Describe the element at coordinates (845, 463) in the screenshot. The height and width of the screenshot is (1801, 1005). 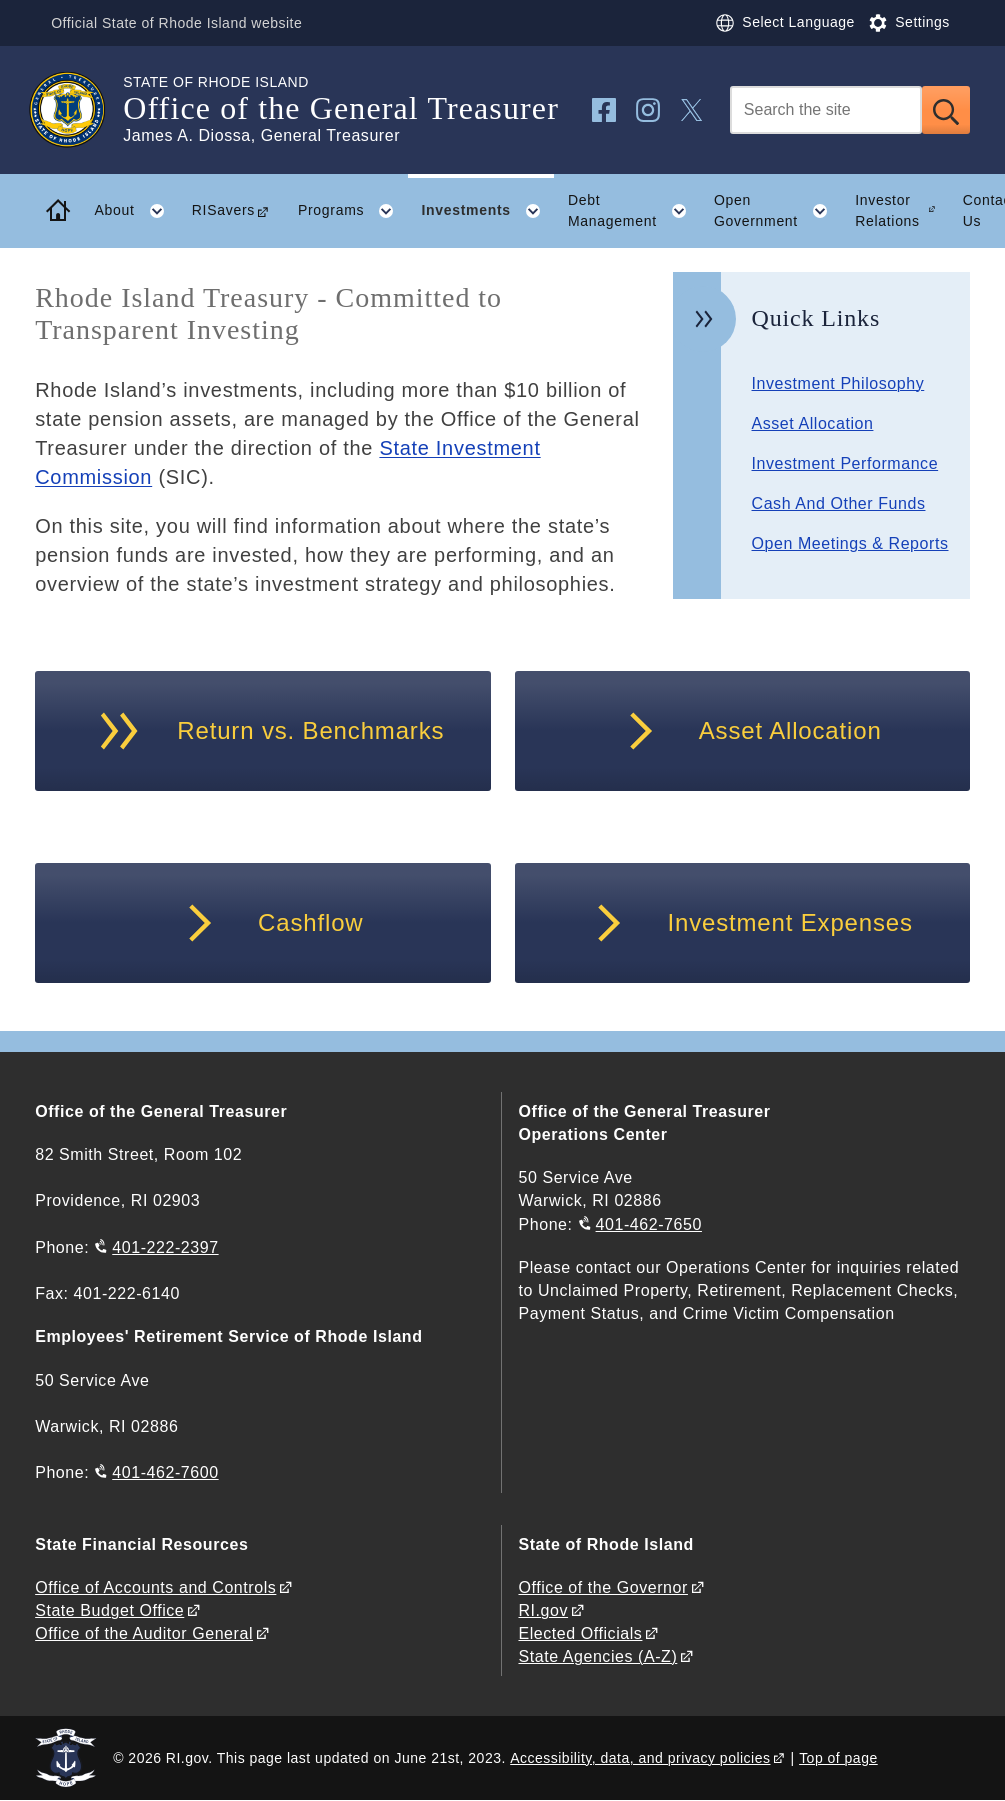
I see `Investment Performance` at that location.